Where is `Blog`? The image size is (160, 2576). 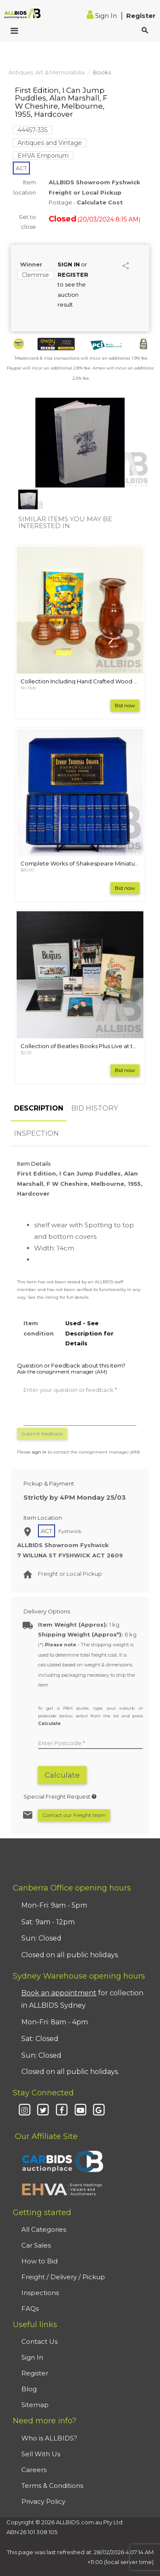 Blog is located at coordinates (29, 2389).